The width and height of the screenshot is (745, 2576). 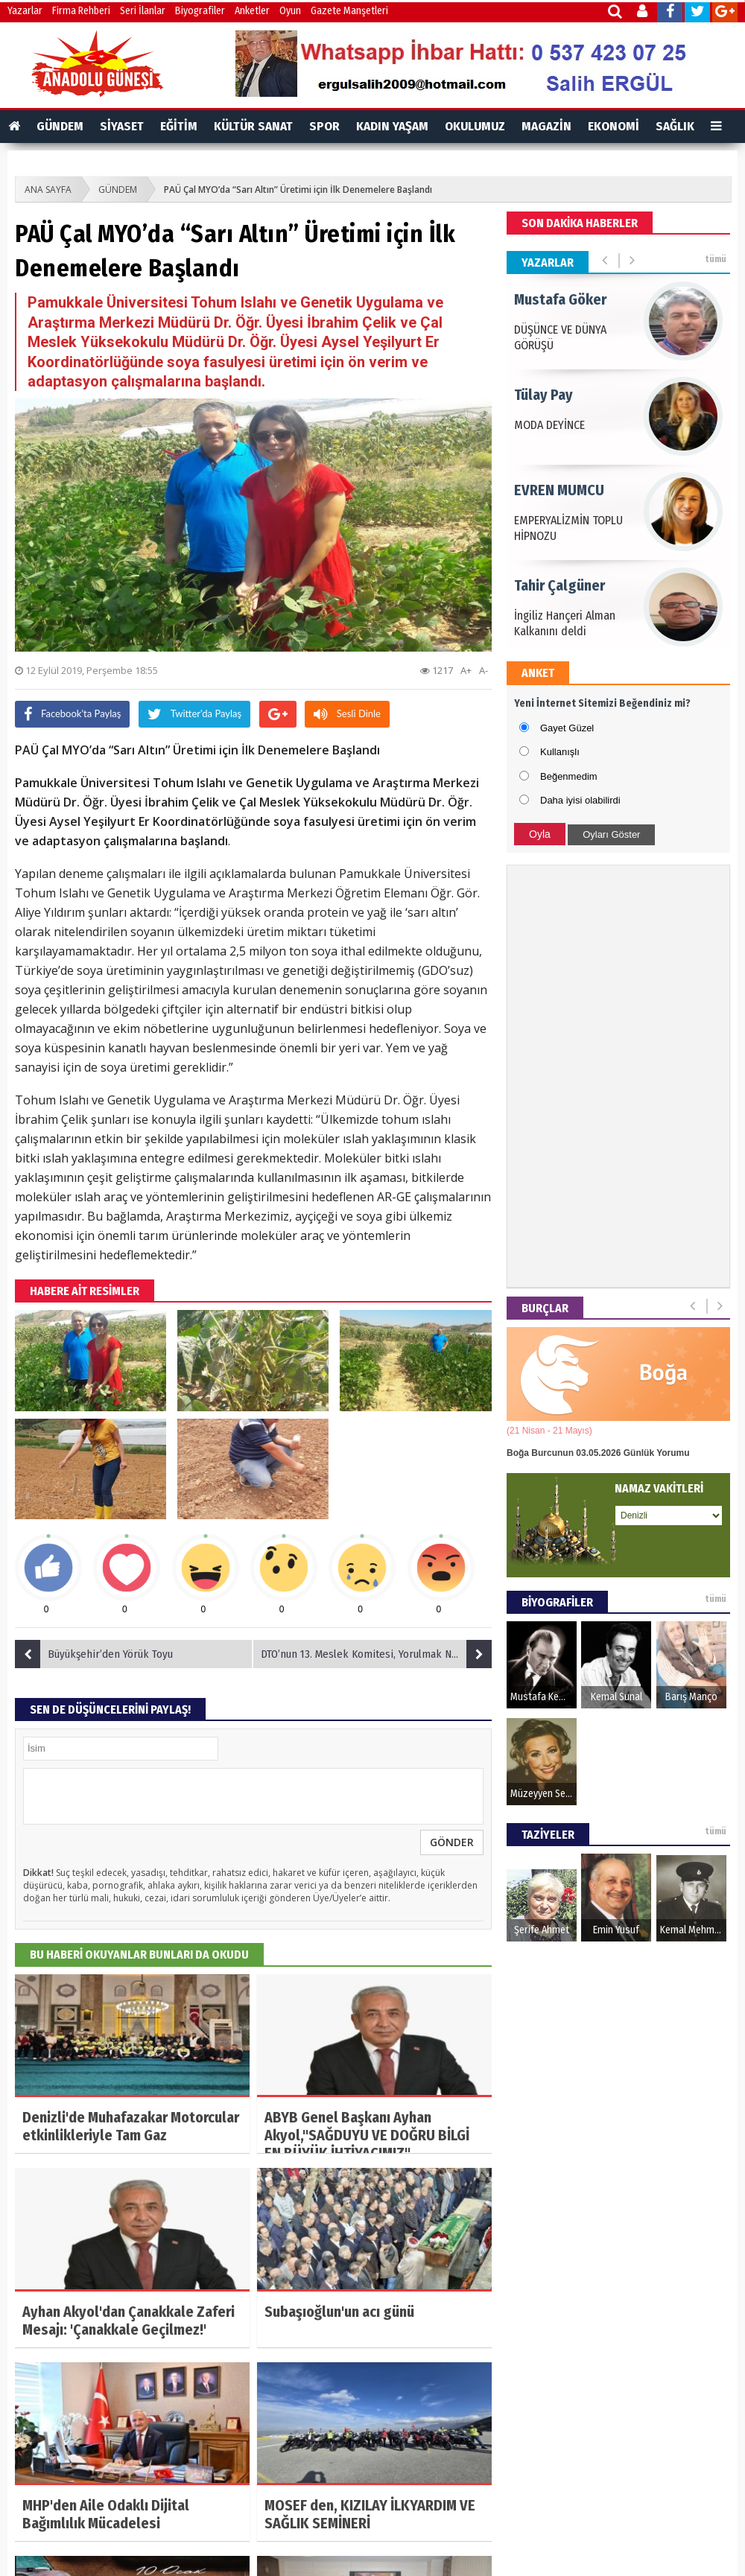 What do you see at coordinates (715, 259) in the screenshot?
I see `tümü` at bounding box center [715, 259].